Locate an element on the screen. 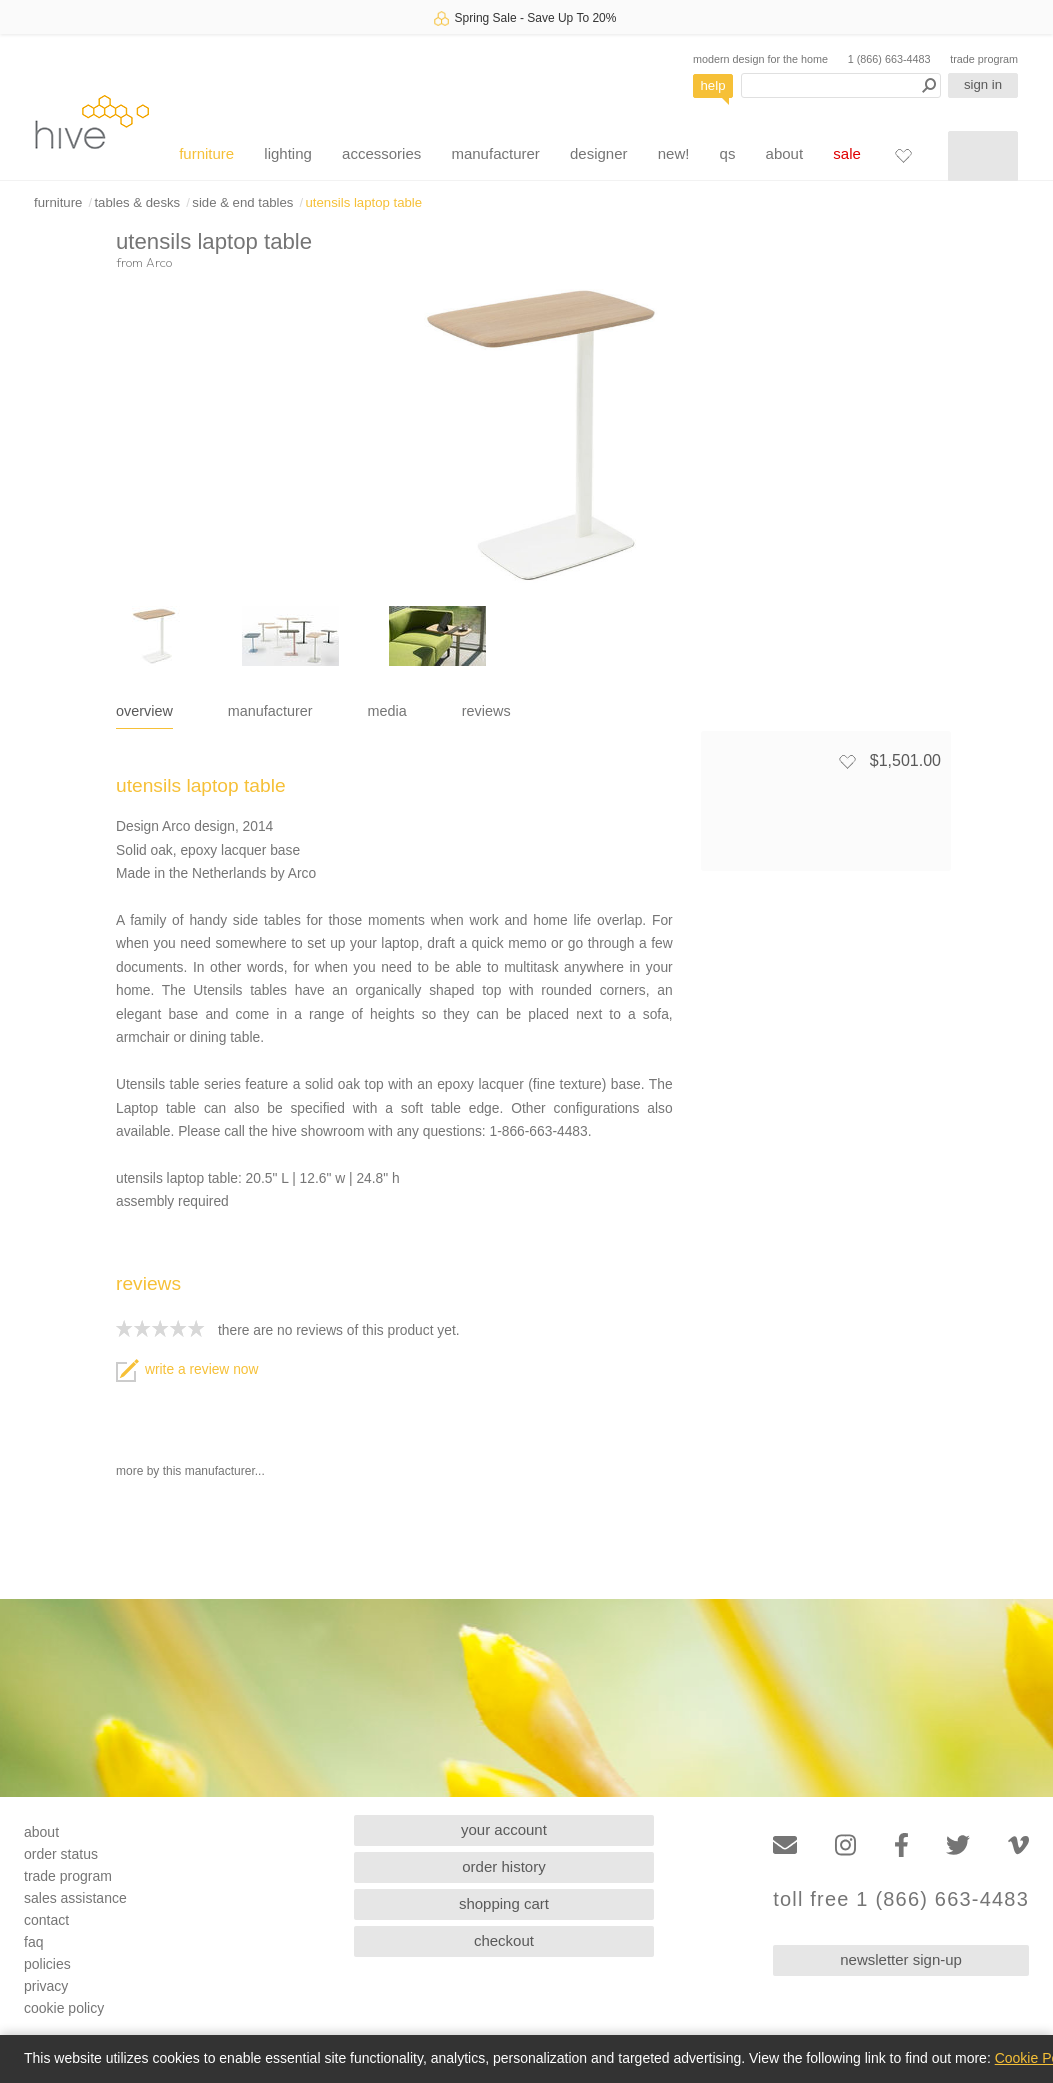  help is located at coordinates (713, 85).